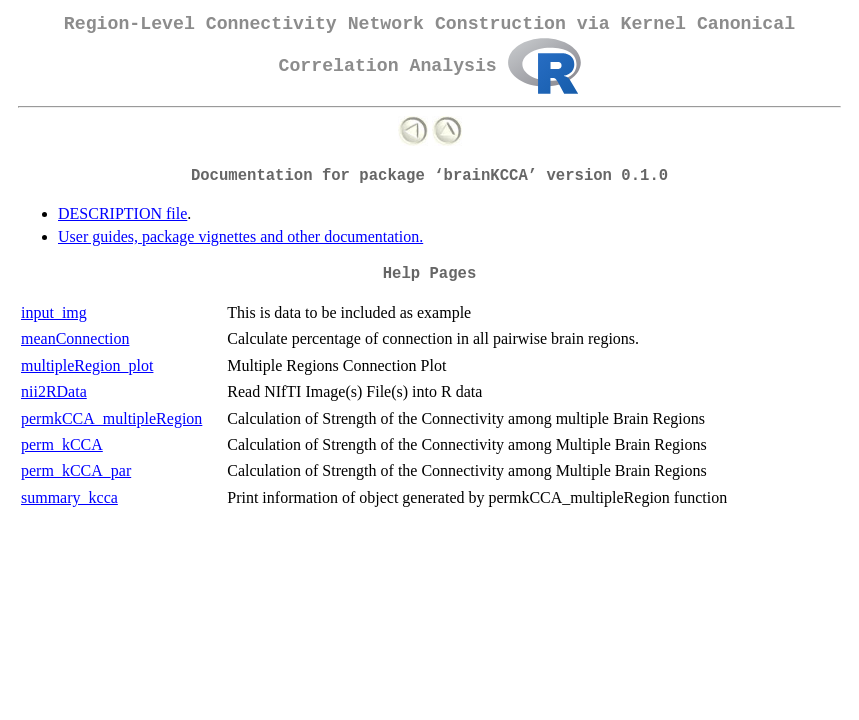 The width and height of the screenshot is (859, 720). What do you see at coordinates (122, 213) in the screenshot?
I see `DESCRIPTION file` at bounding box center [122, 213].